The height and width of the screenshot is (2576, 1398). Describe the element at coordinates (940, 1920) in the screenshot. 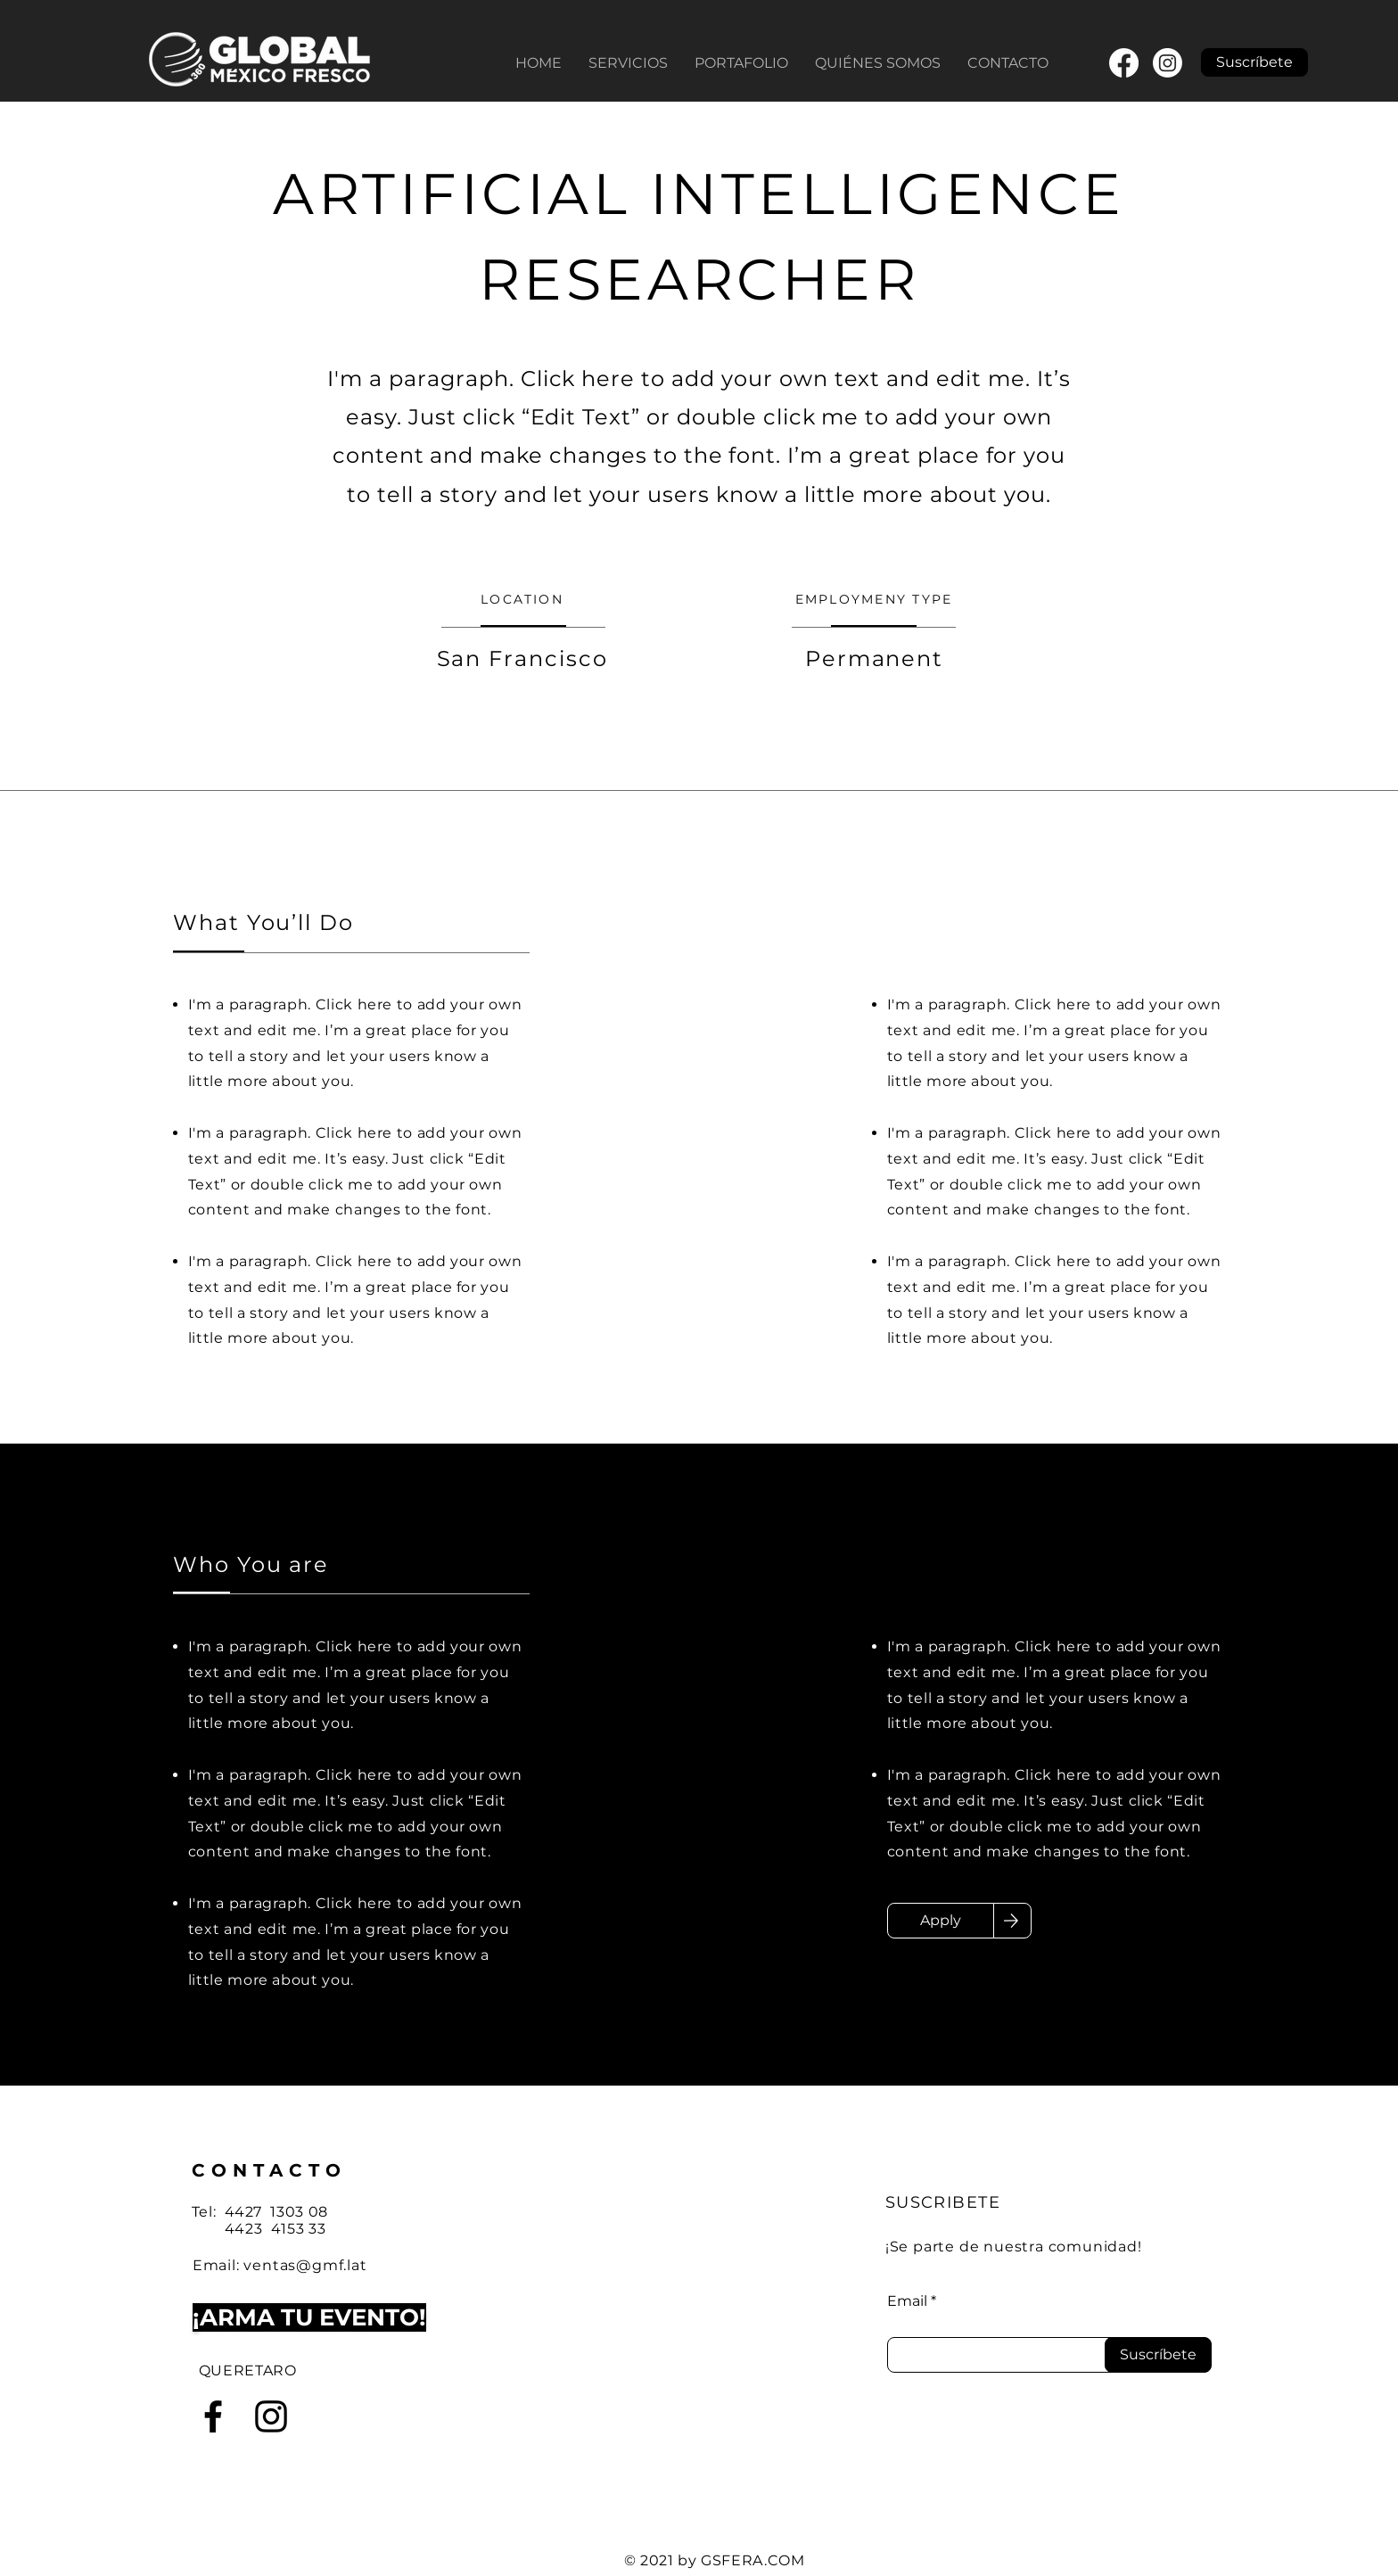

I see `[Apply]` at that location.